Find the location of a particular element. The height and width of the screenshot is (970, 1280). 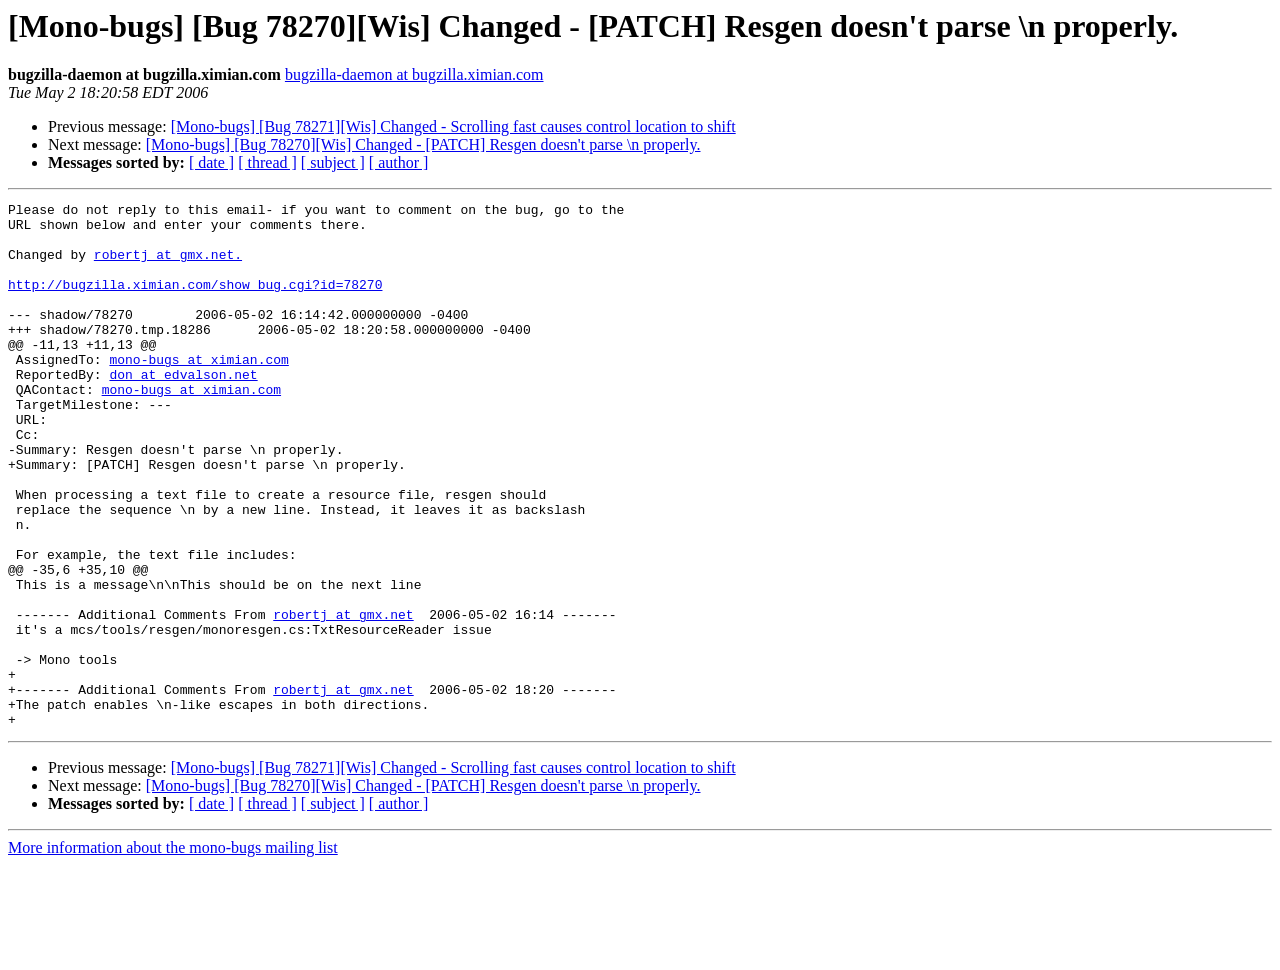

don at edvalson.net is located at coordinates (183, 410).